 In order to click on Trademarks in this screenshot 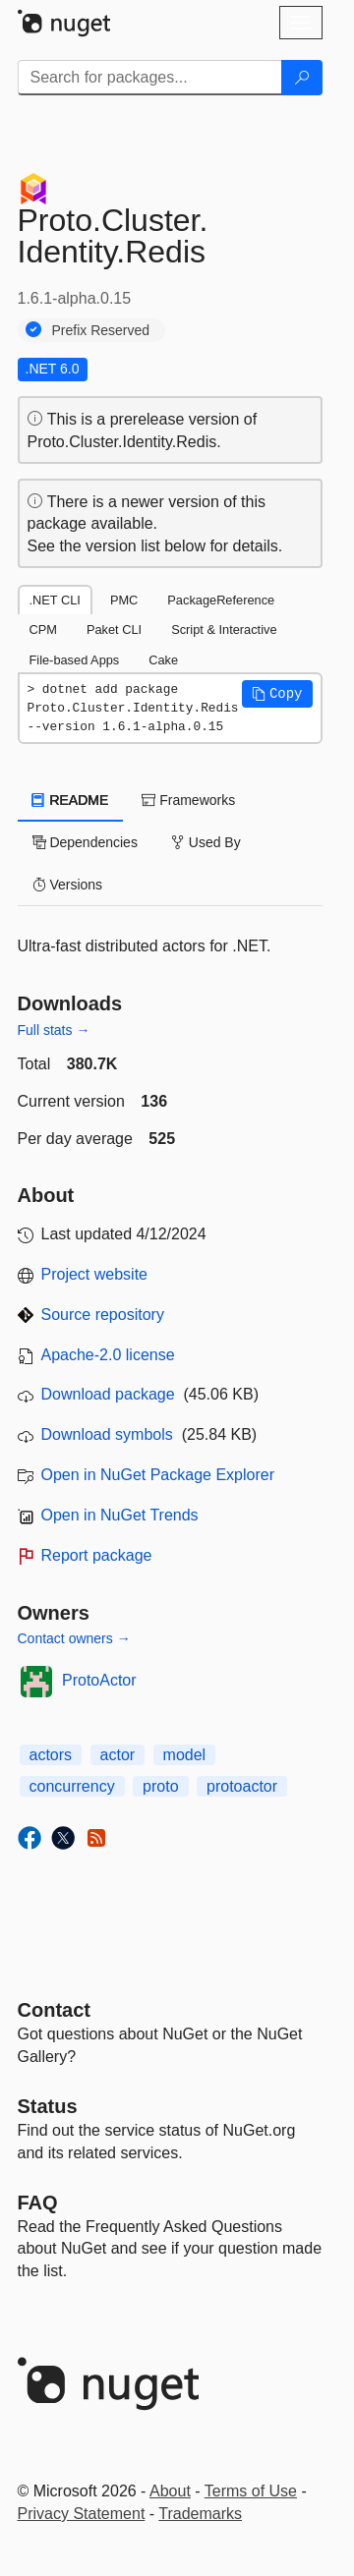, I will do `click(200, 2513)`.